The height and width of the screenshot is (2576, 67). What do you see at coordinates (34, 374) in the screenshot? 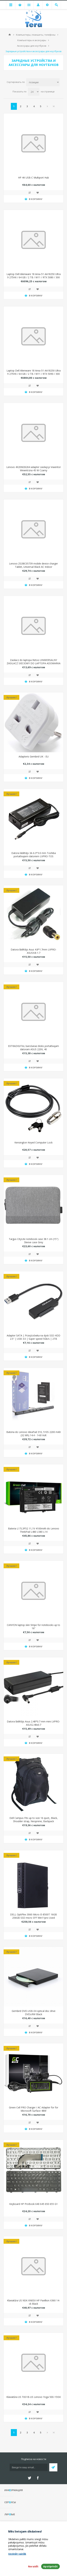
I see `Laptop Dell Alienware 18 Area-51 AA18250 Ultra 9 275HX / 64 GB / 2 TB / W11 / RTX 5090 / 300 Hz (AA18-7970)` at bounding box center [34, 374].